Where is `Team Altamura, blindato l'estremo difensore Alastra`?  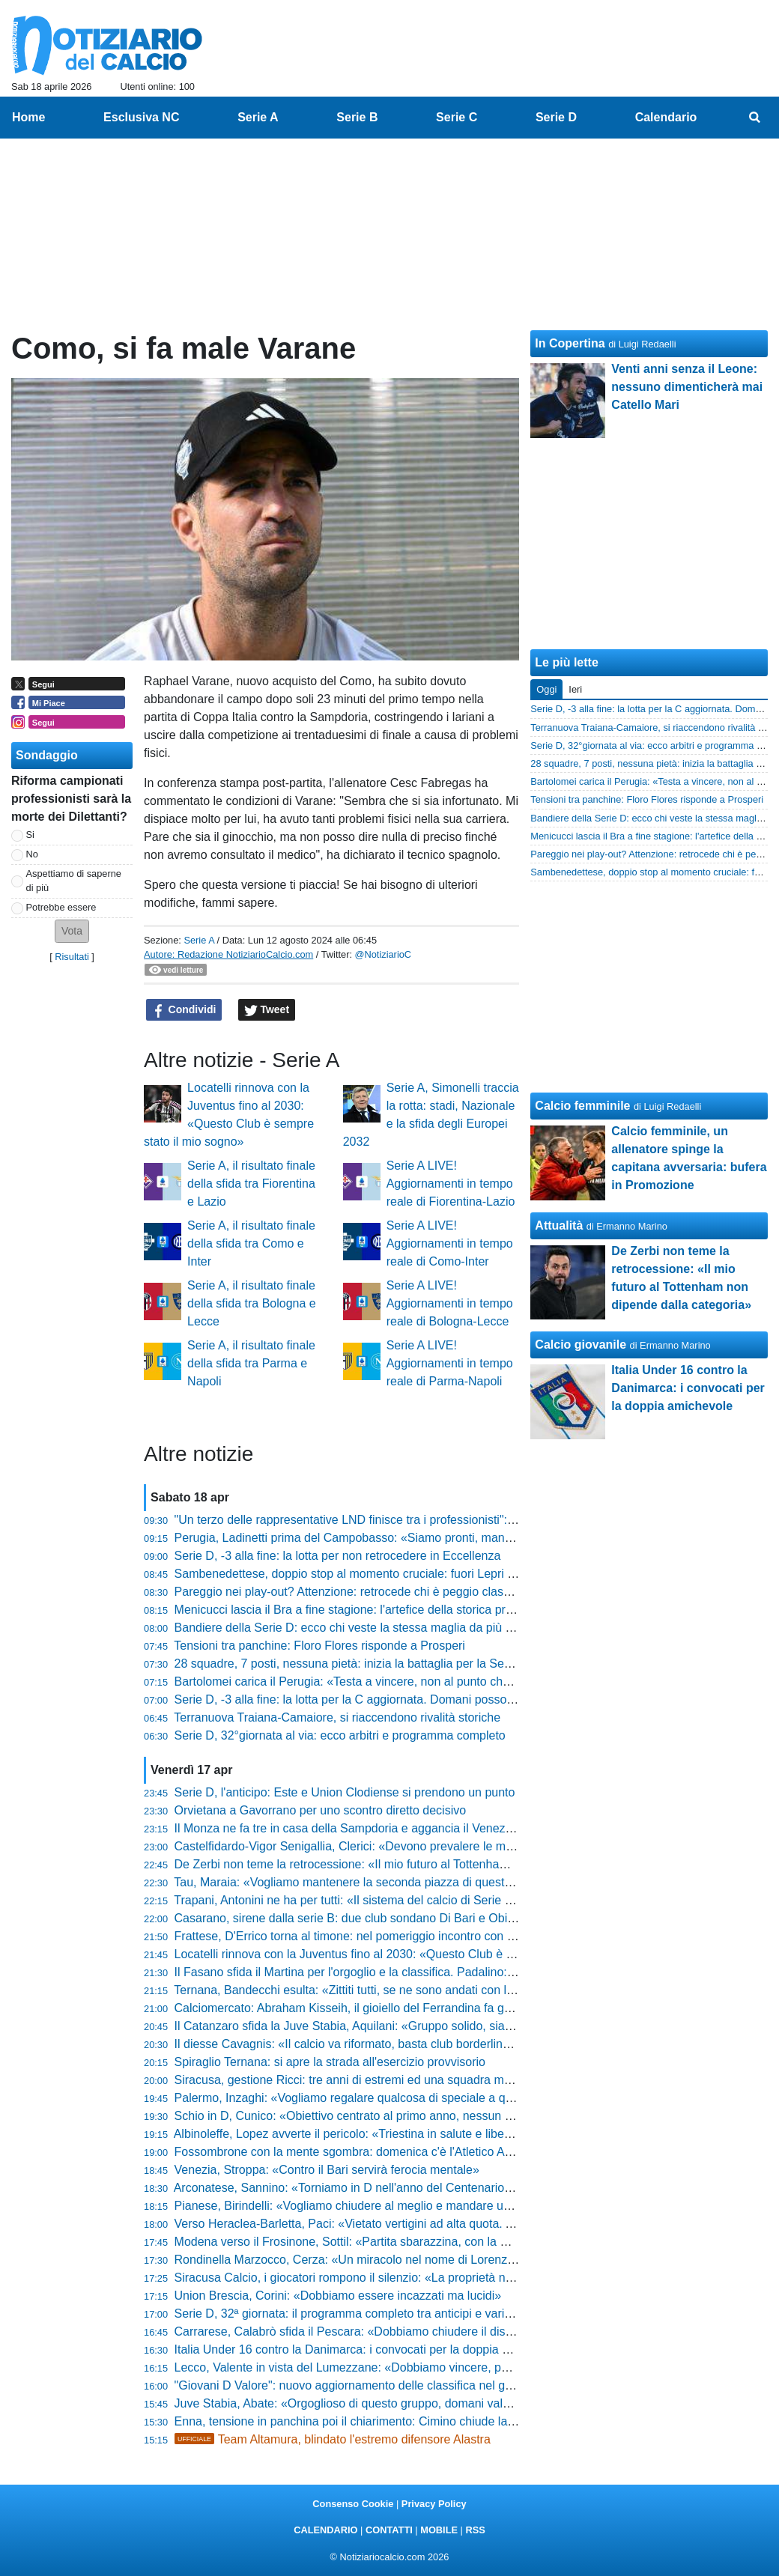 Team Altamura, blindato l'estremo difensore Alastra is located at coordinates (333, 2439).